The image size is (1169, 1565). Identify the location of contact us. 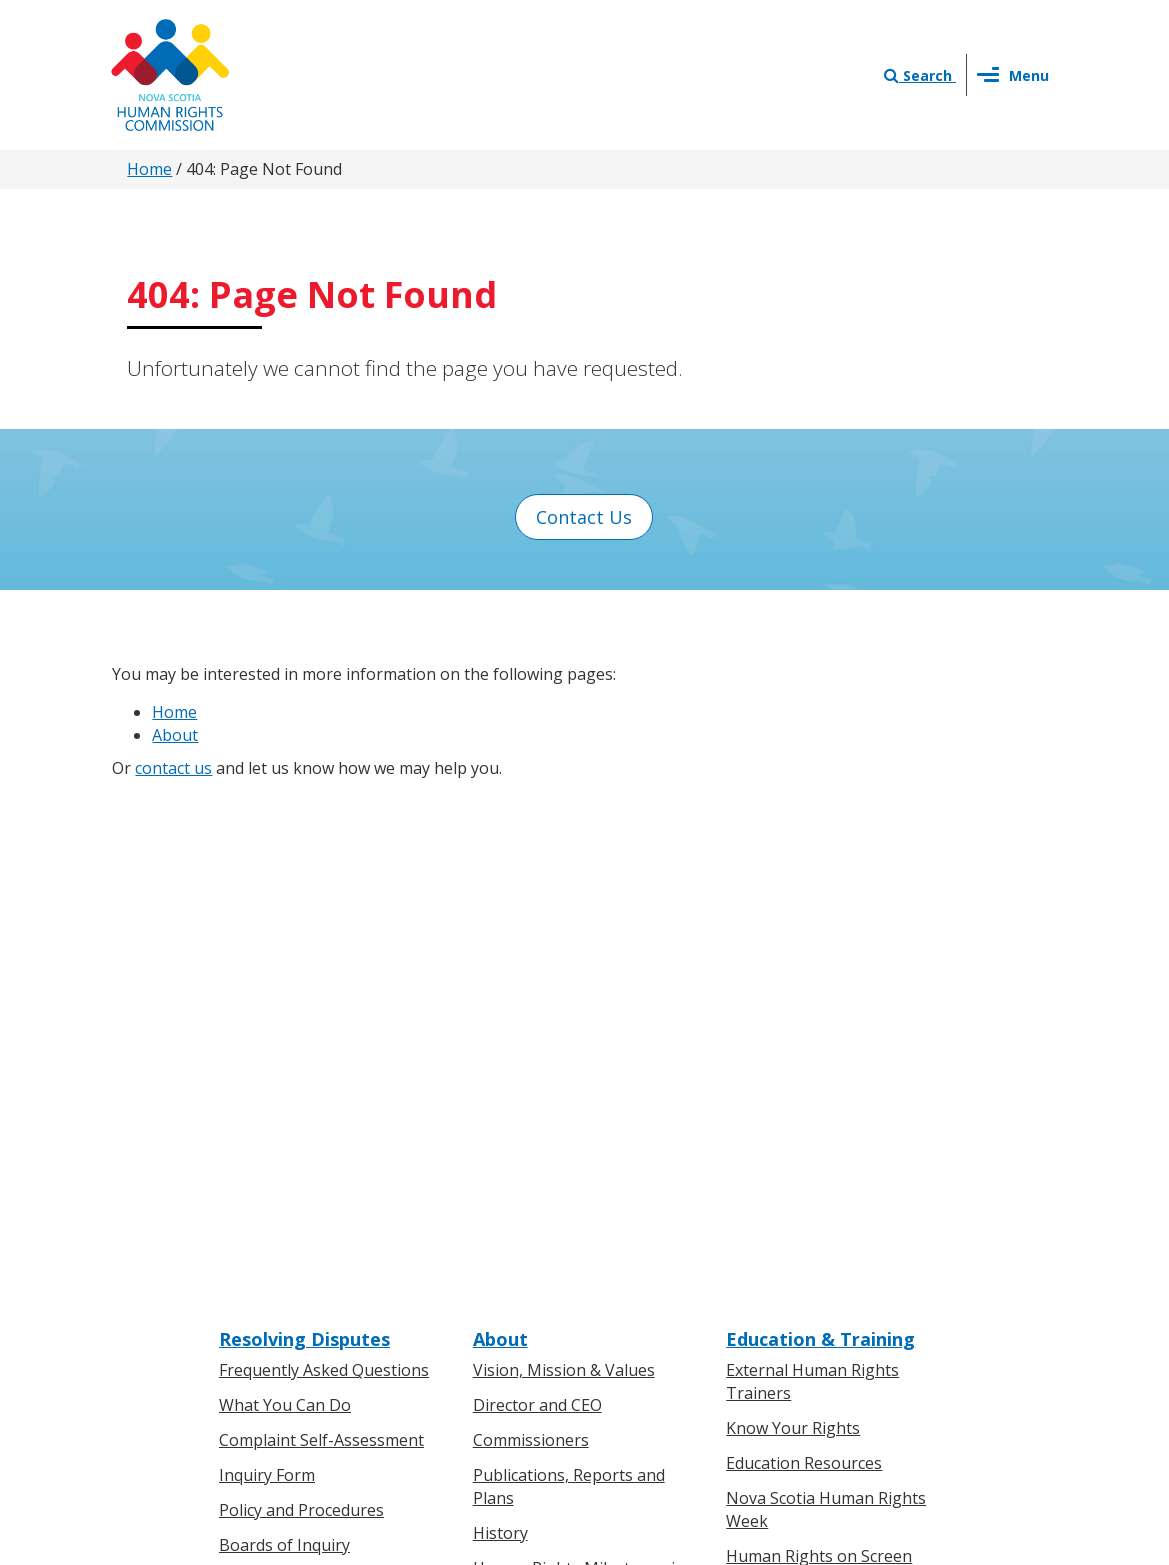
(173, 768).